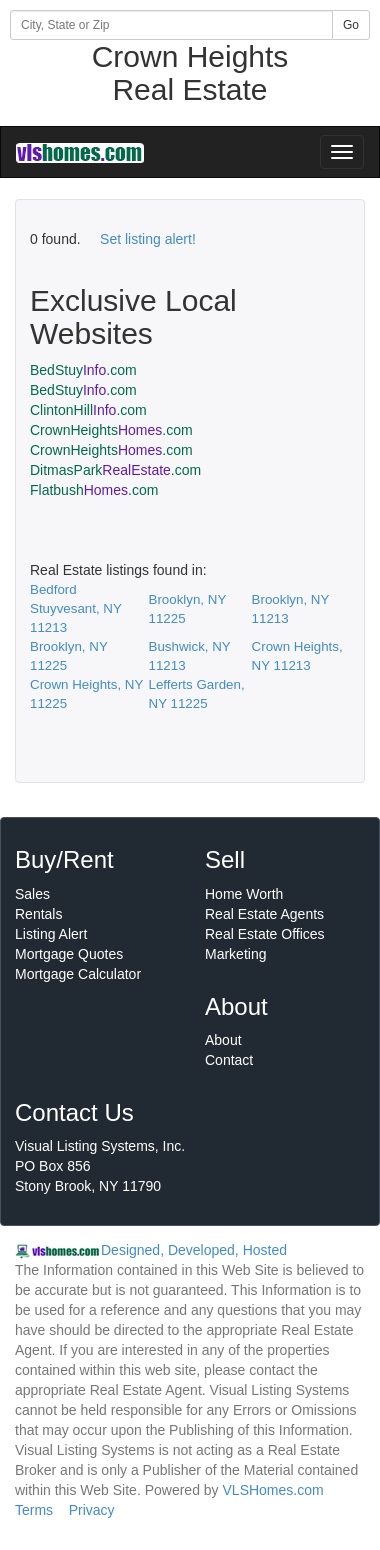 The width and height of the screenshot is (380, 1550). I want to click on CrownHeights.com, so click(111, 430).